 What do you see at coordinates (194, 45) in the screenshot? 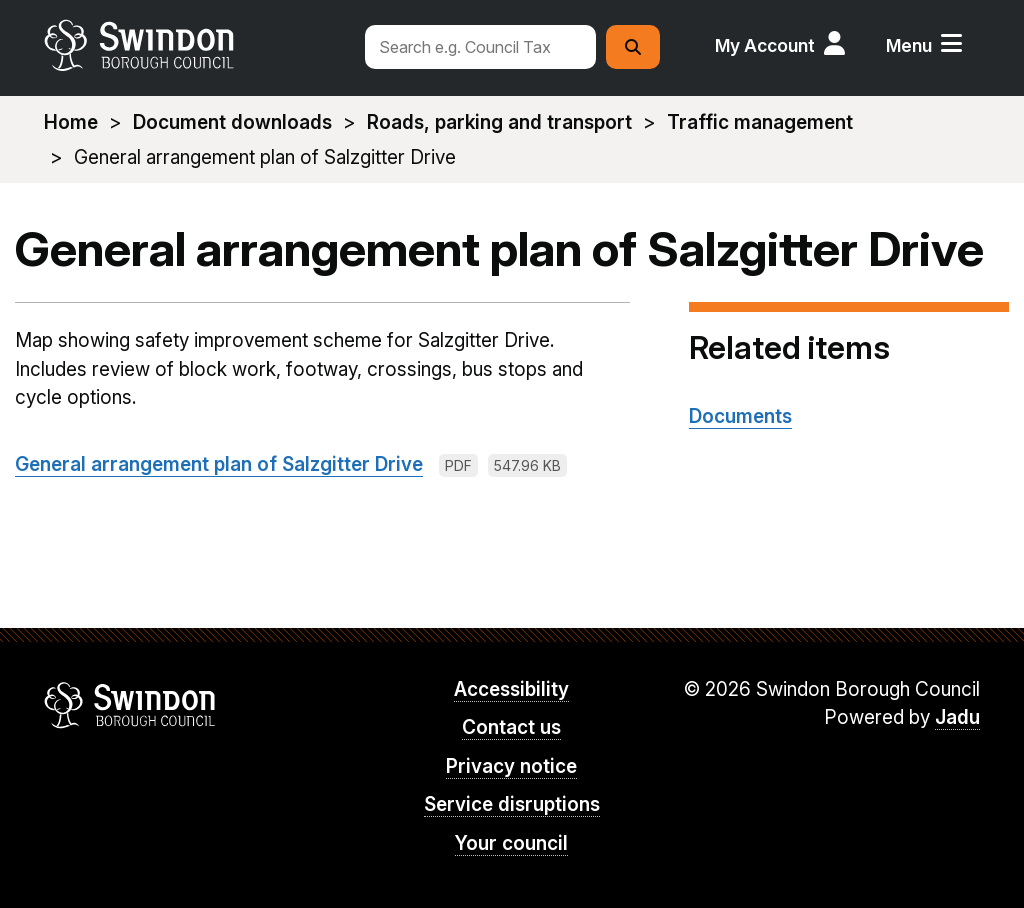
I see `swindon.gov.uk` at bounding box center [194, 45].